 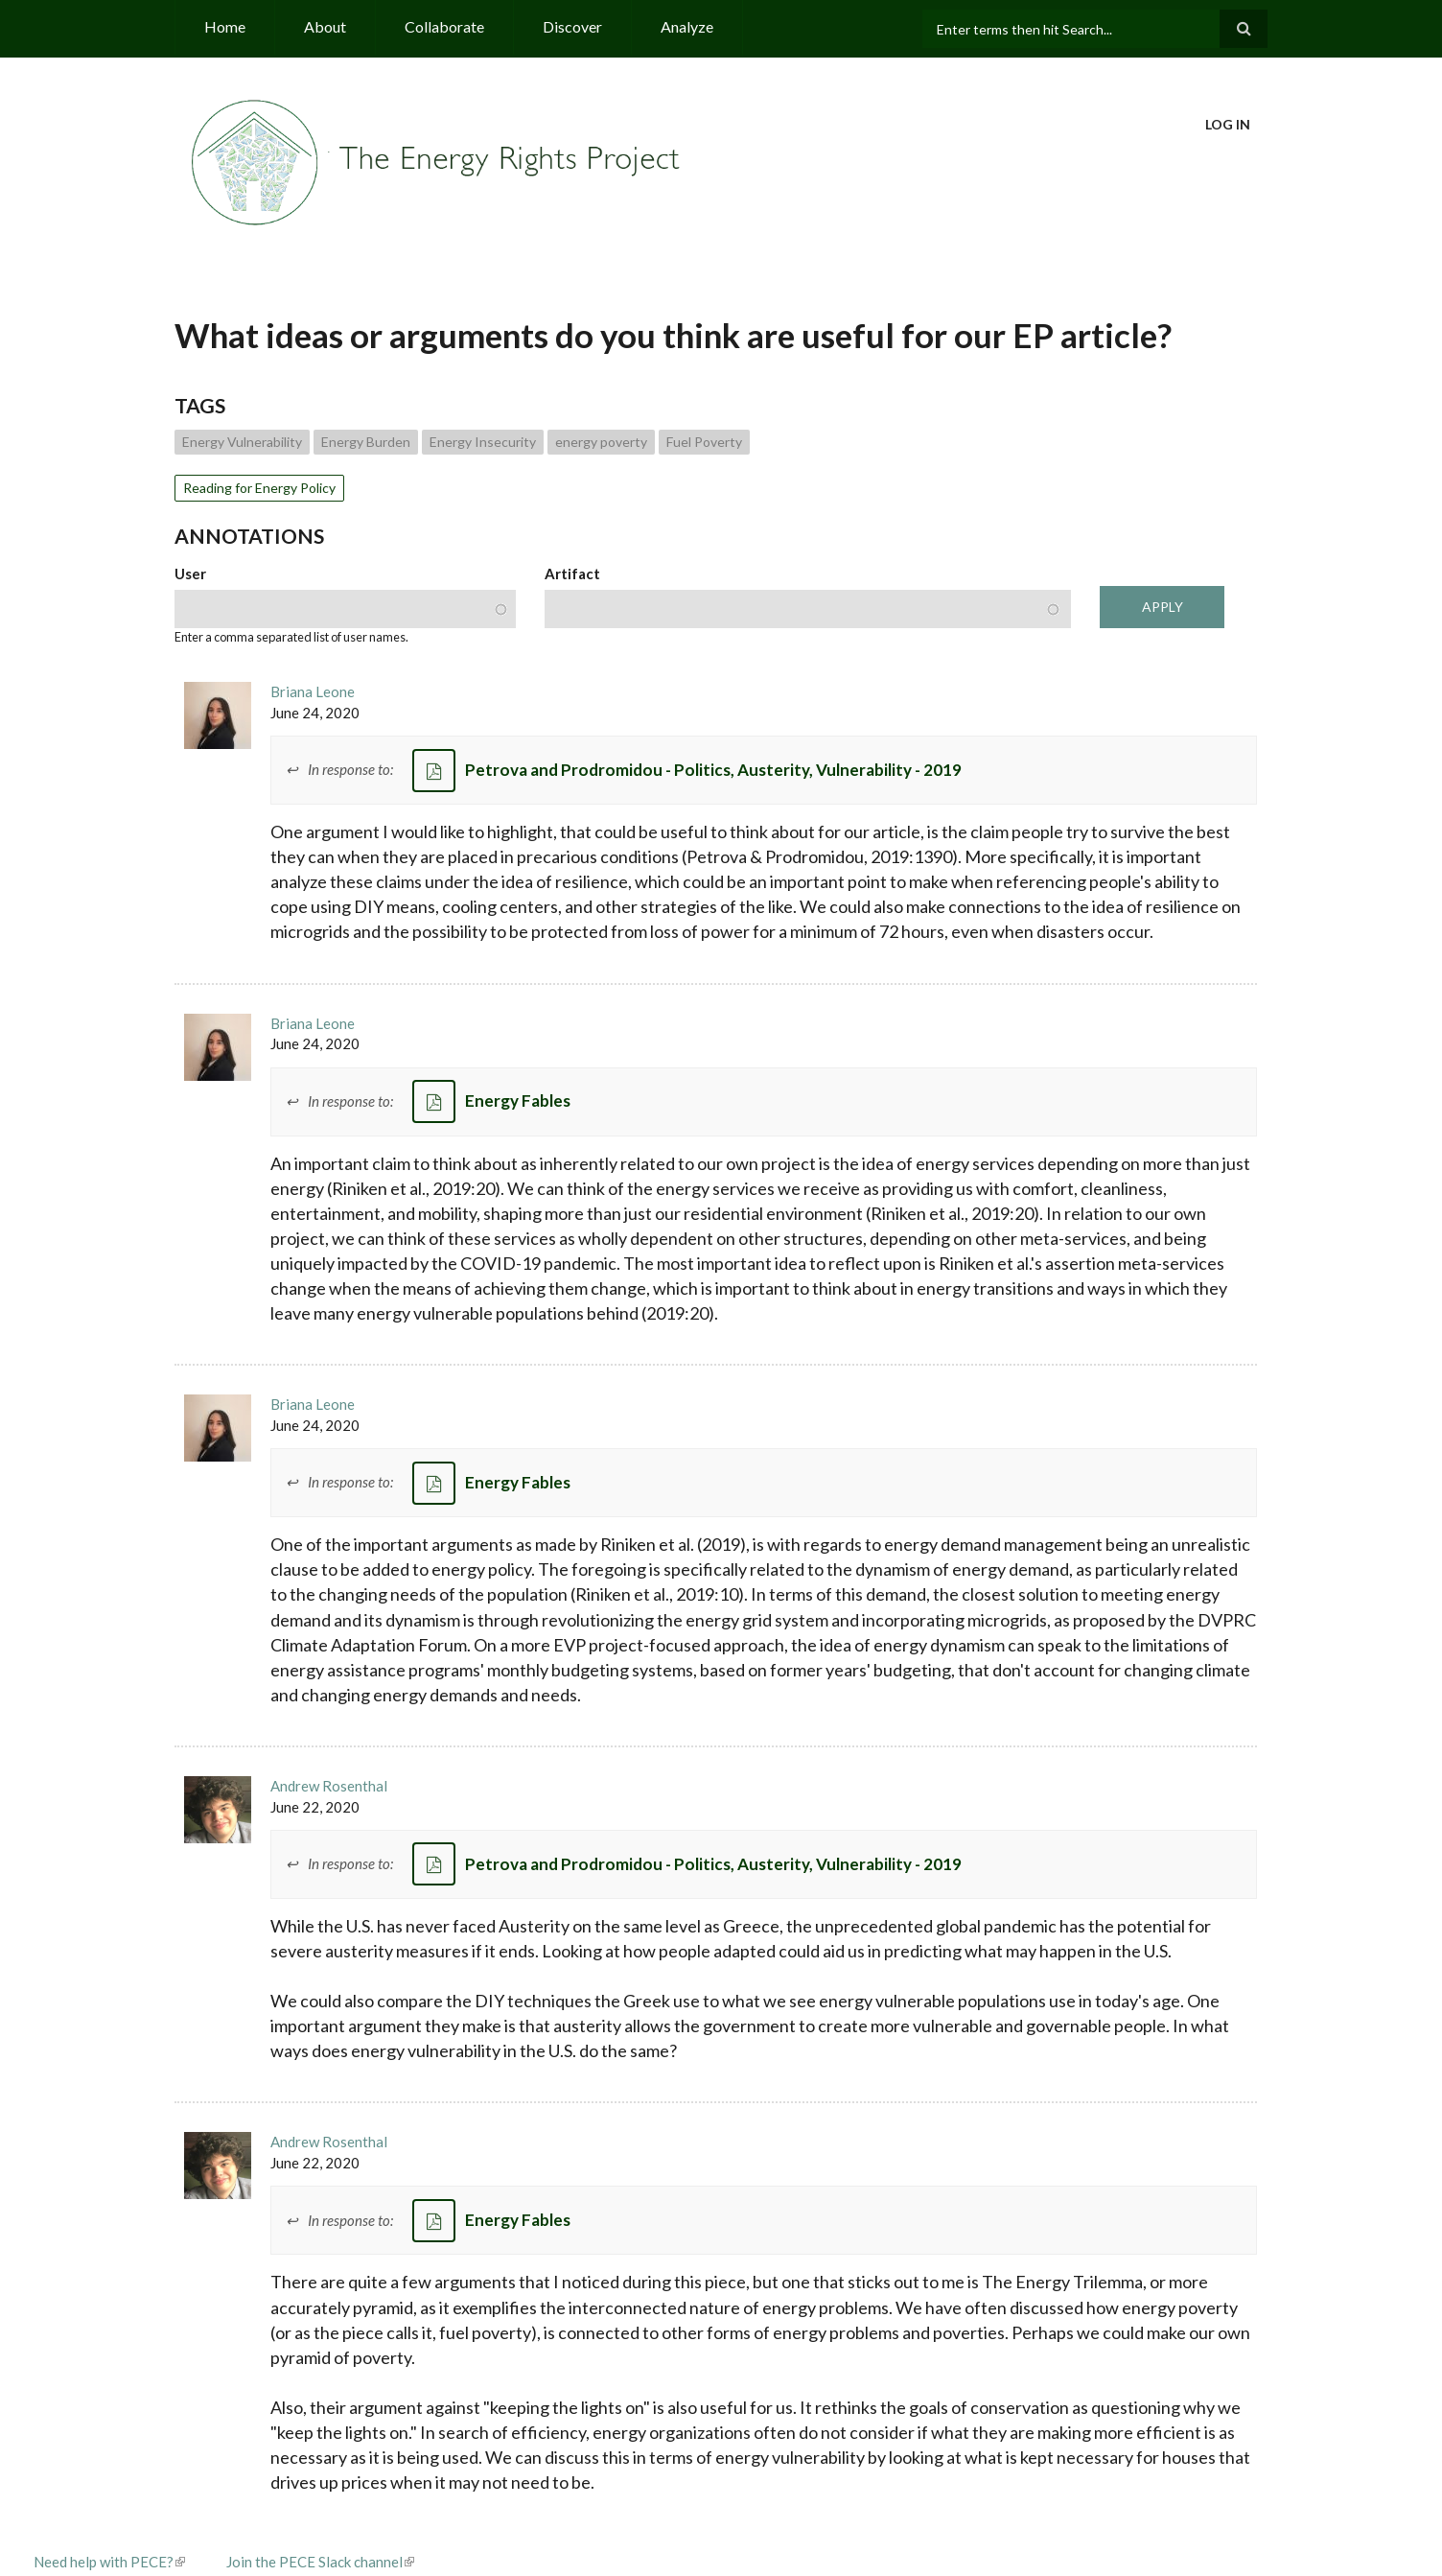 I want to click on Energy Fables, so click(x=517, y=1100).